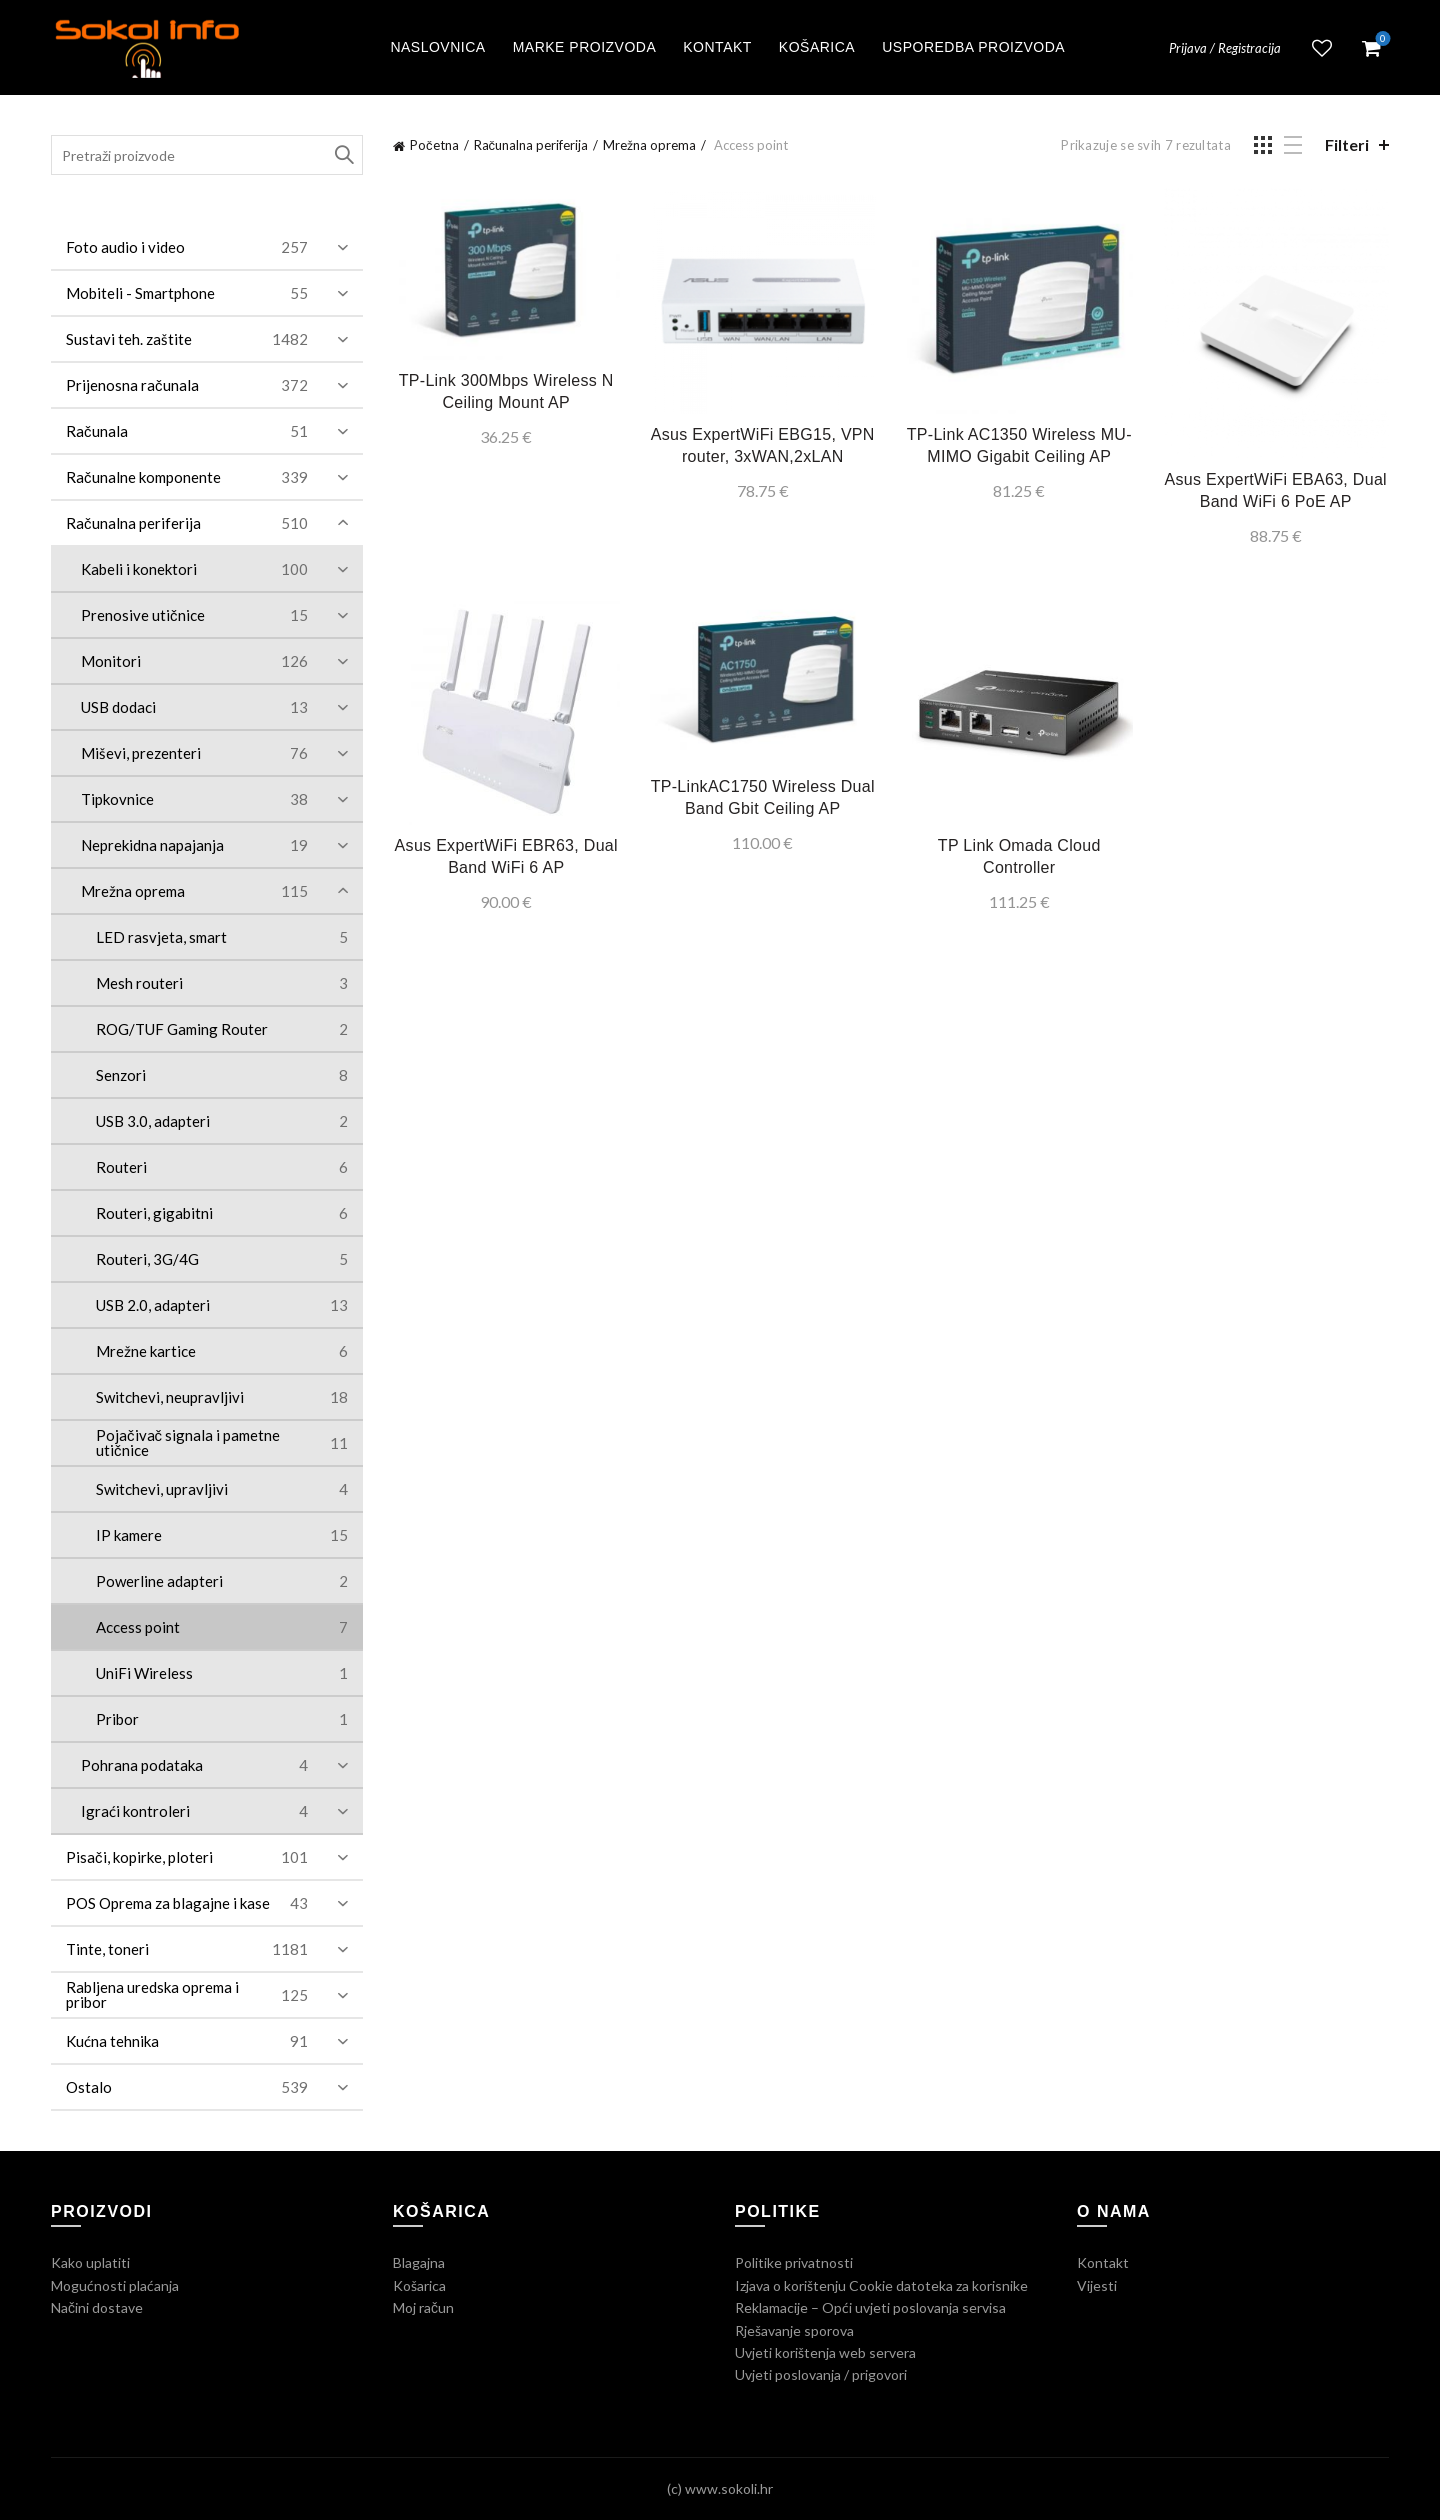  I want to click on Lista želja, so click(1322, 48).